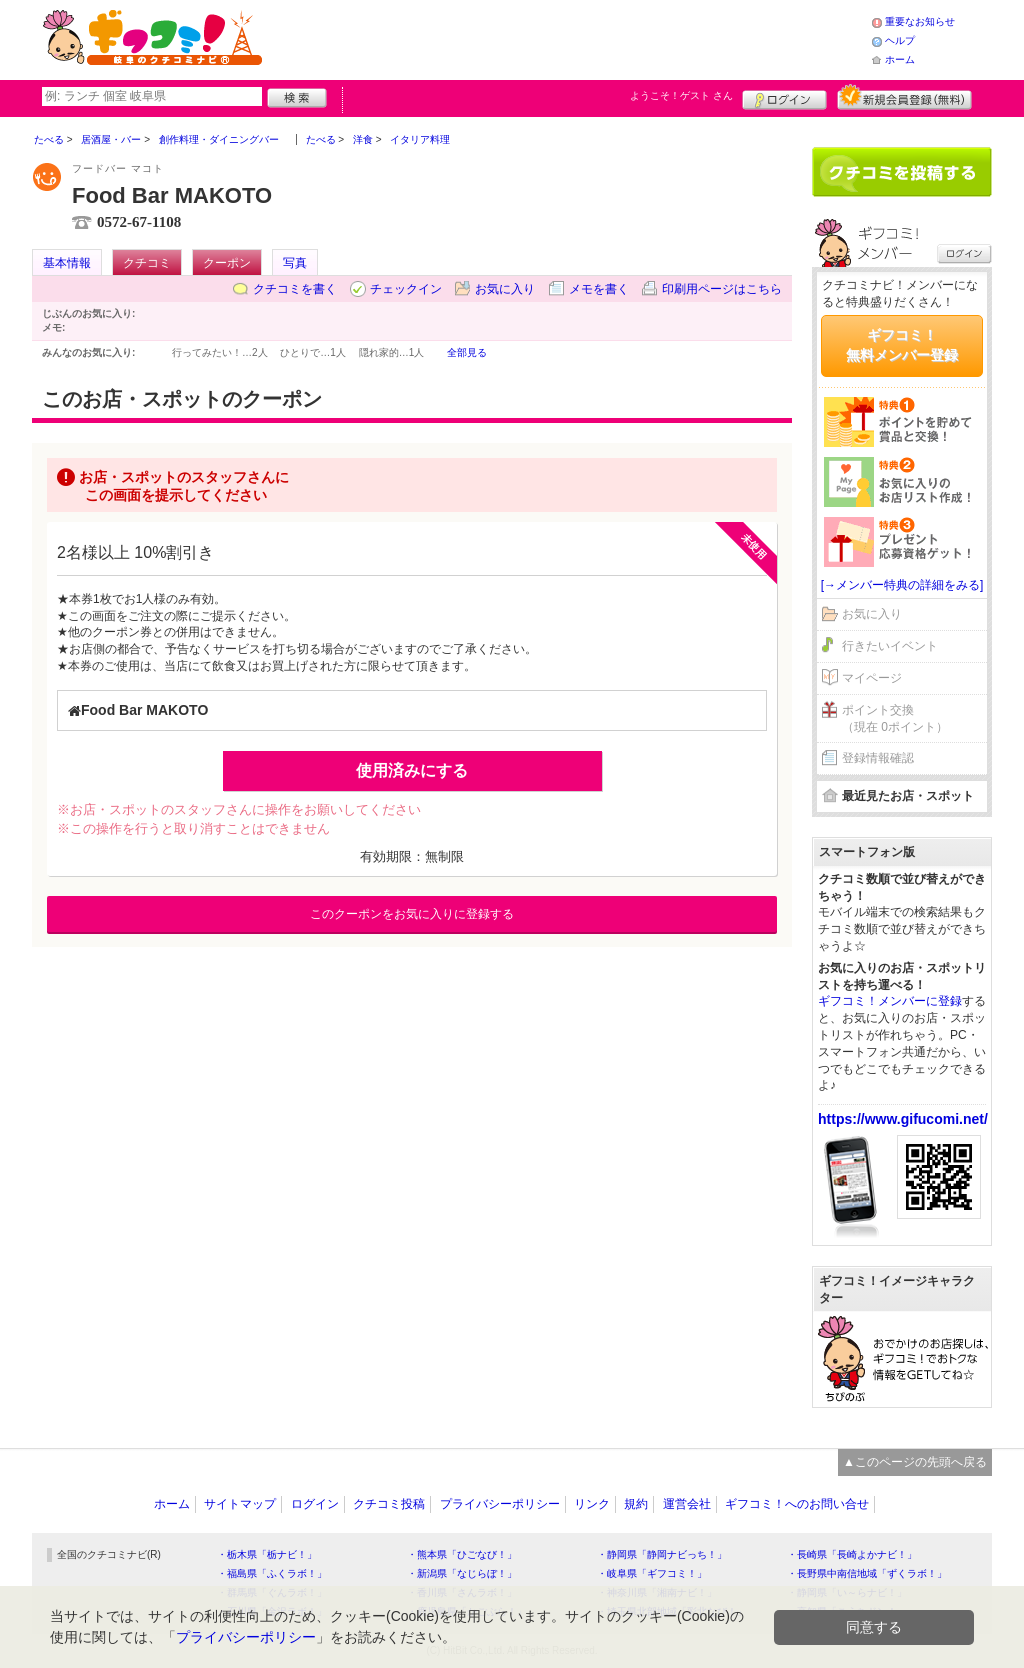  What do you see at coordinates (240, 1504) in the screenshot?
I see `サイトマップ` at bounding box center [240, 1504].